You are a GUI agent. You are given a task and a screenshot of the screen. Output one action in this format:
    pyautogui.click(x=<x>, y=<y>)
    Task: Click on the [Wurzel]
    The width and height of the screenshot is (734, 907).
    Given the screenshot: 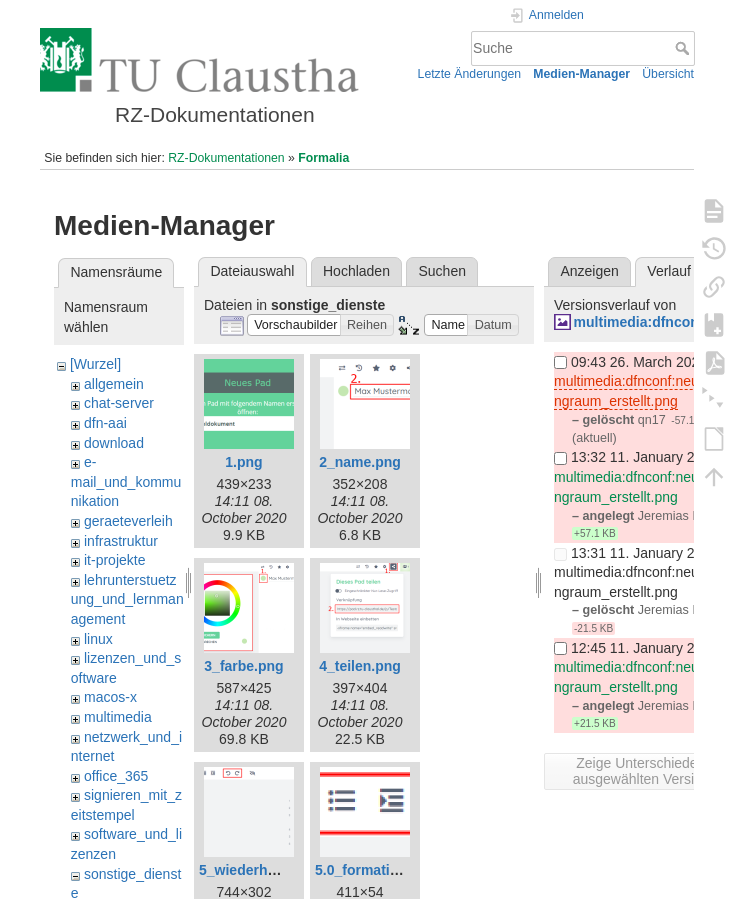 What is the action you would take?
    pyautogui.click(x=95, y=364)
    